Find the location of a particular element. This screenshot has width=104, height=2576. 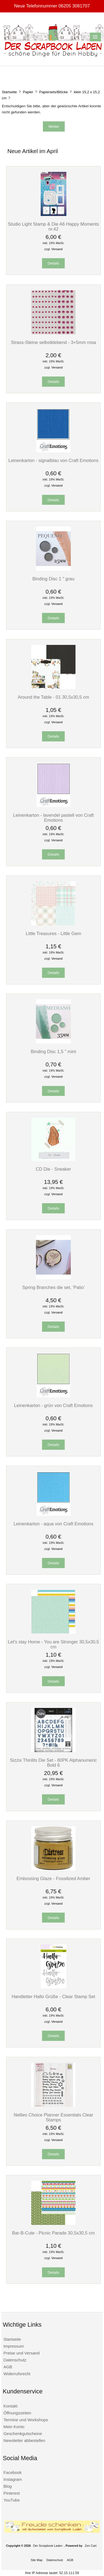

Zen Cart is located at coordinates (91, 2545).